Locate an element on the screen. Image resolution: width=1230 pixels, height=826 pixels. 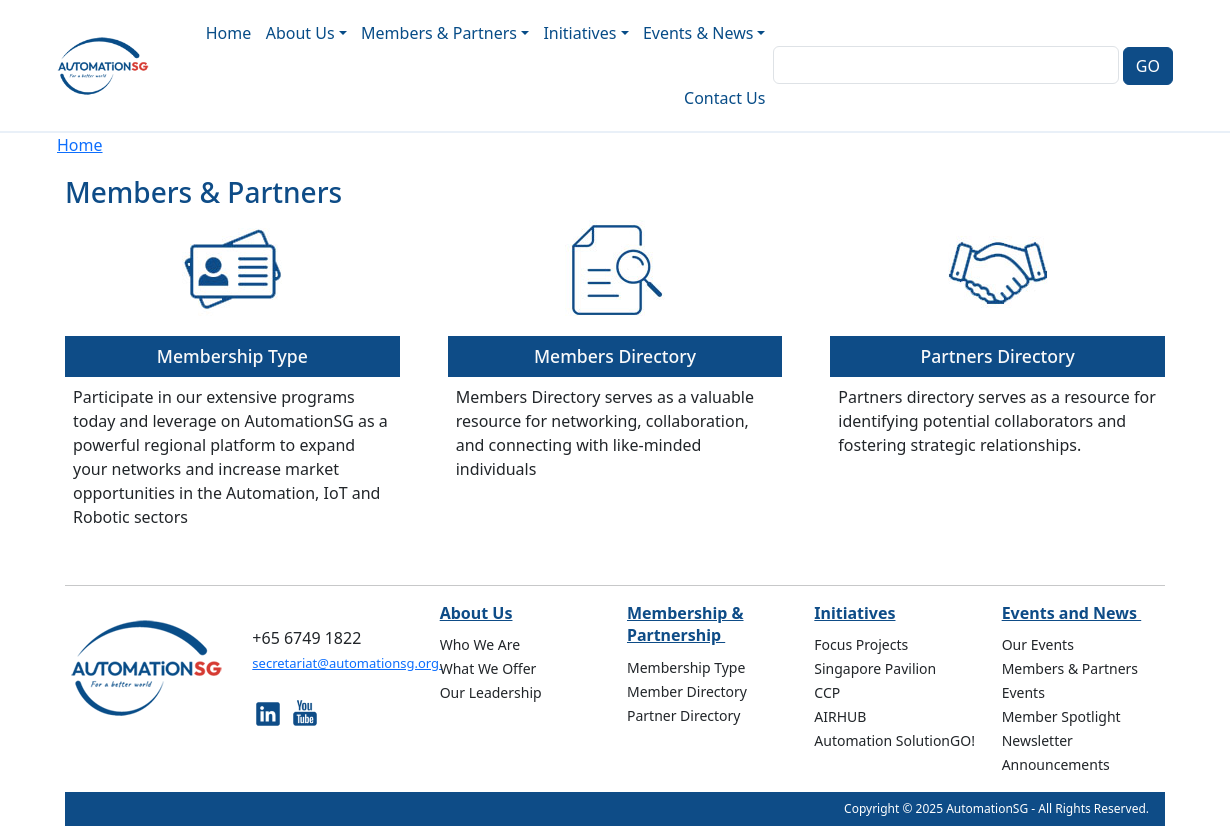
Member Spotlight is located at coordinates (1061, 716).